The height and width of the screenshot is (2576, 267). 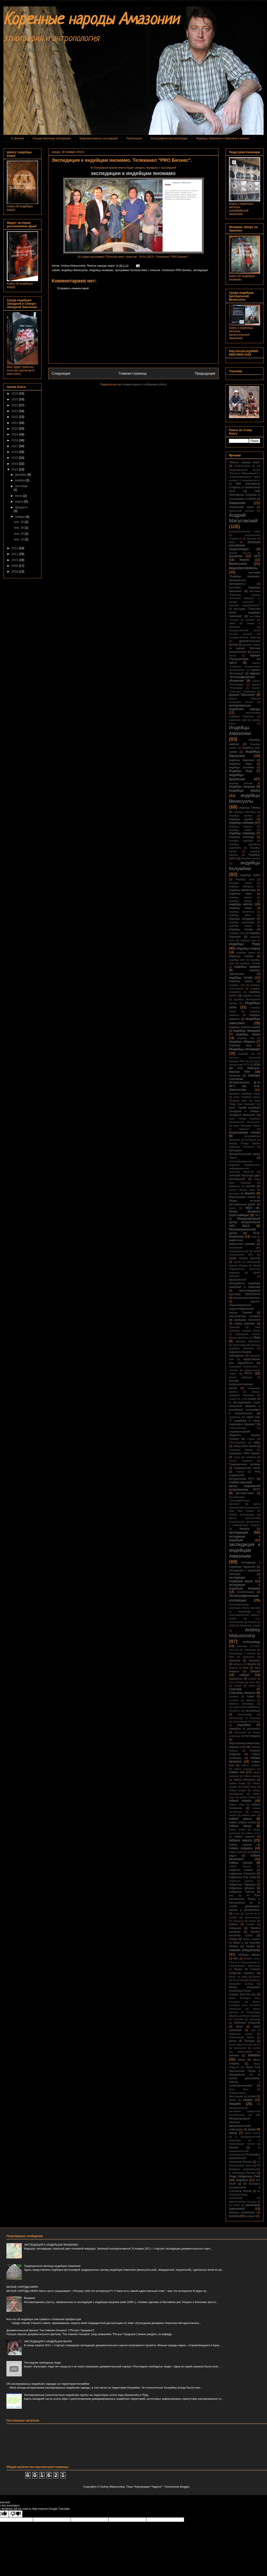 I want to click on Индейцы ваорани, so click(x=242, y=786).